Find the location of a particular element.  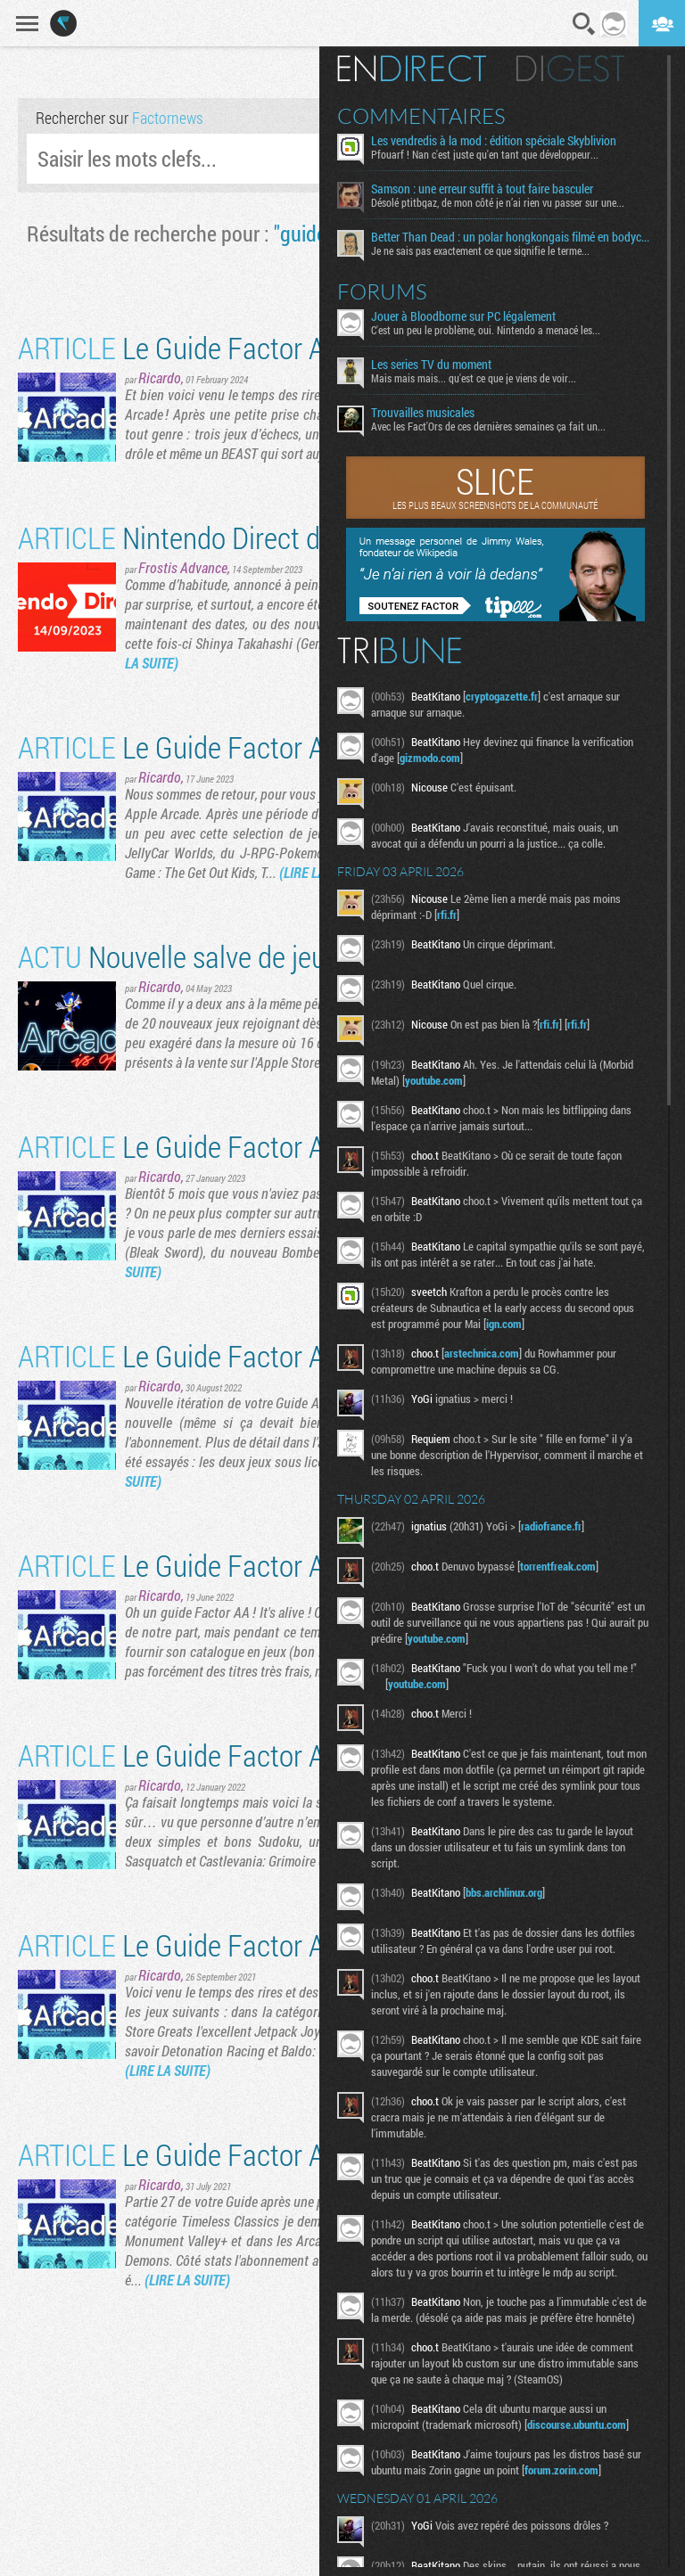

Le Guide Factor Apple Arcade, partie 28 is located at coordinates (295, 1944).